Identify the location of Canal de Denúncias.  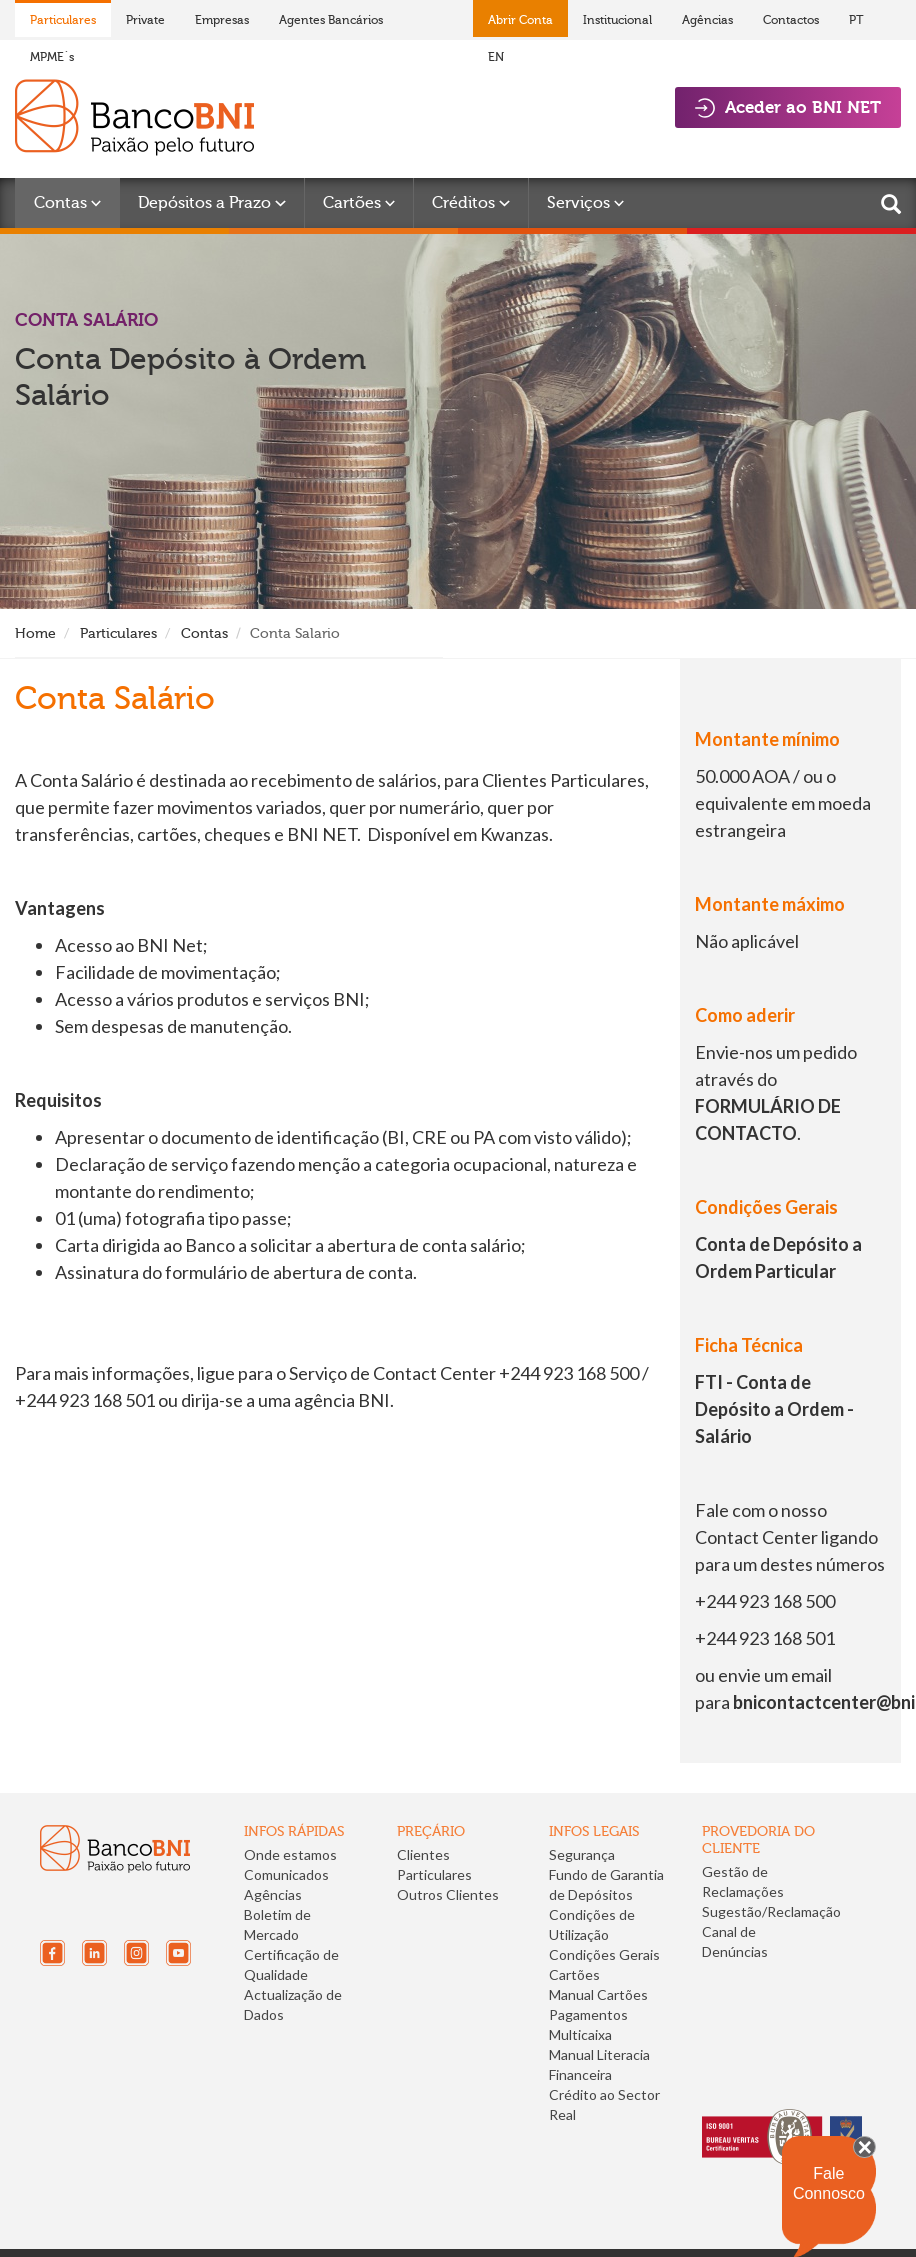
(735, 1941).